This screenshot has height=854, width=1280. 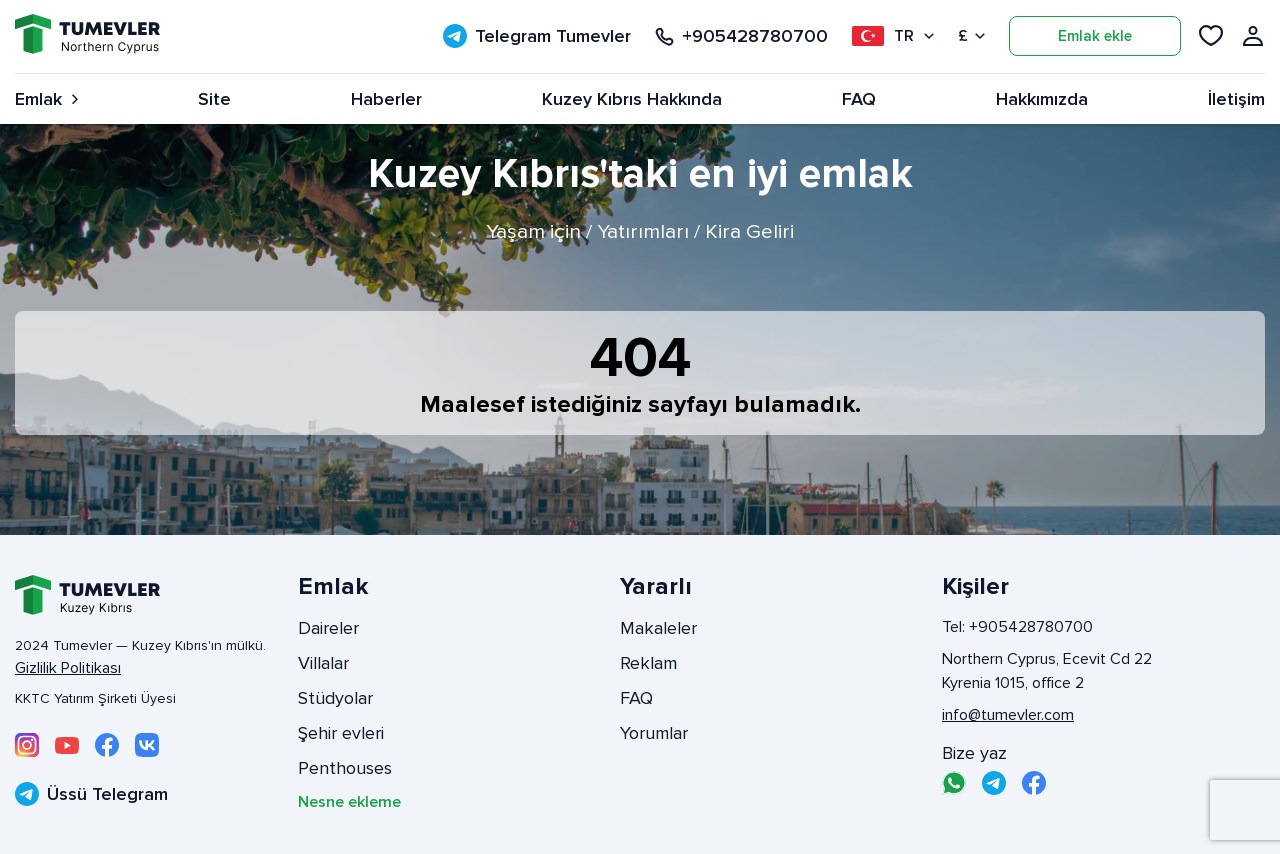 I want to click on Emlak, so click(x=46, y=99).